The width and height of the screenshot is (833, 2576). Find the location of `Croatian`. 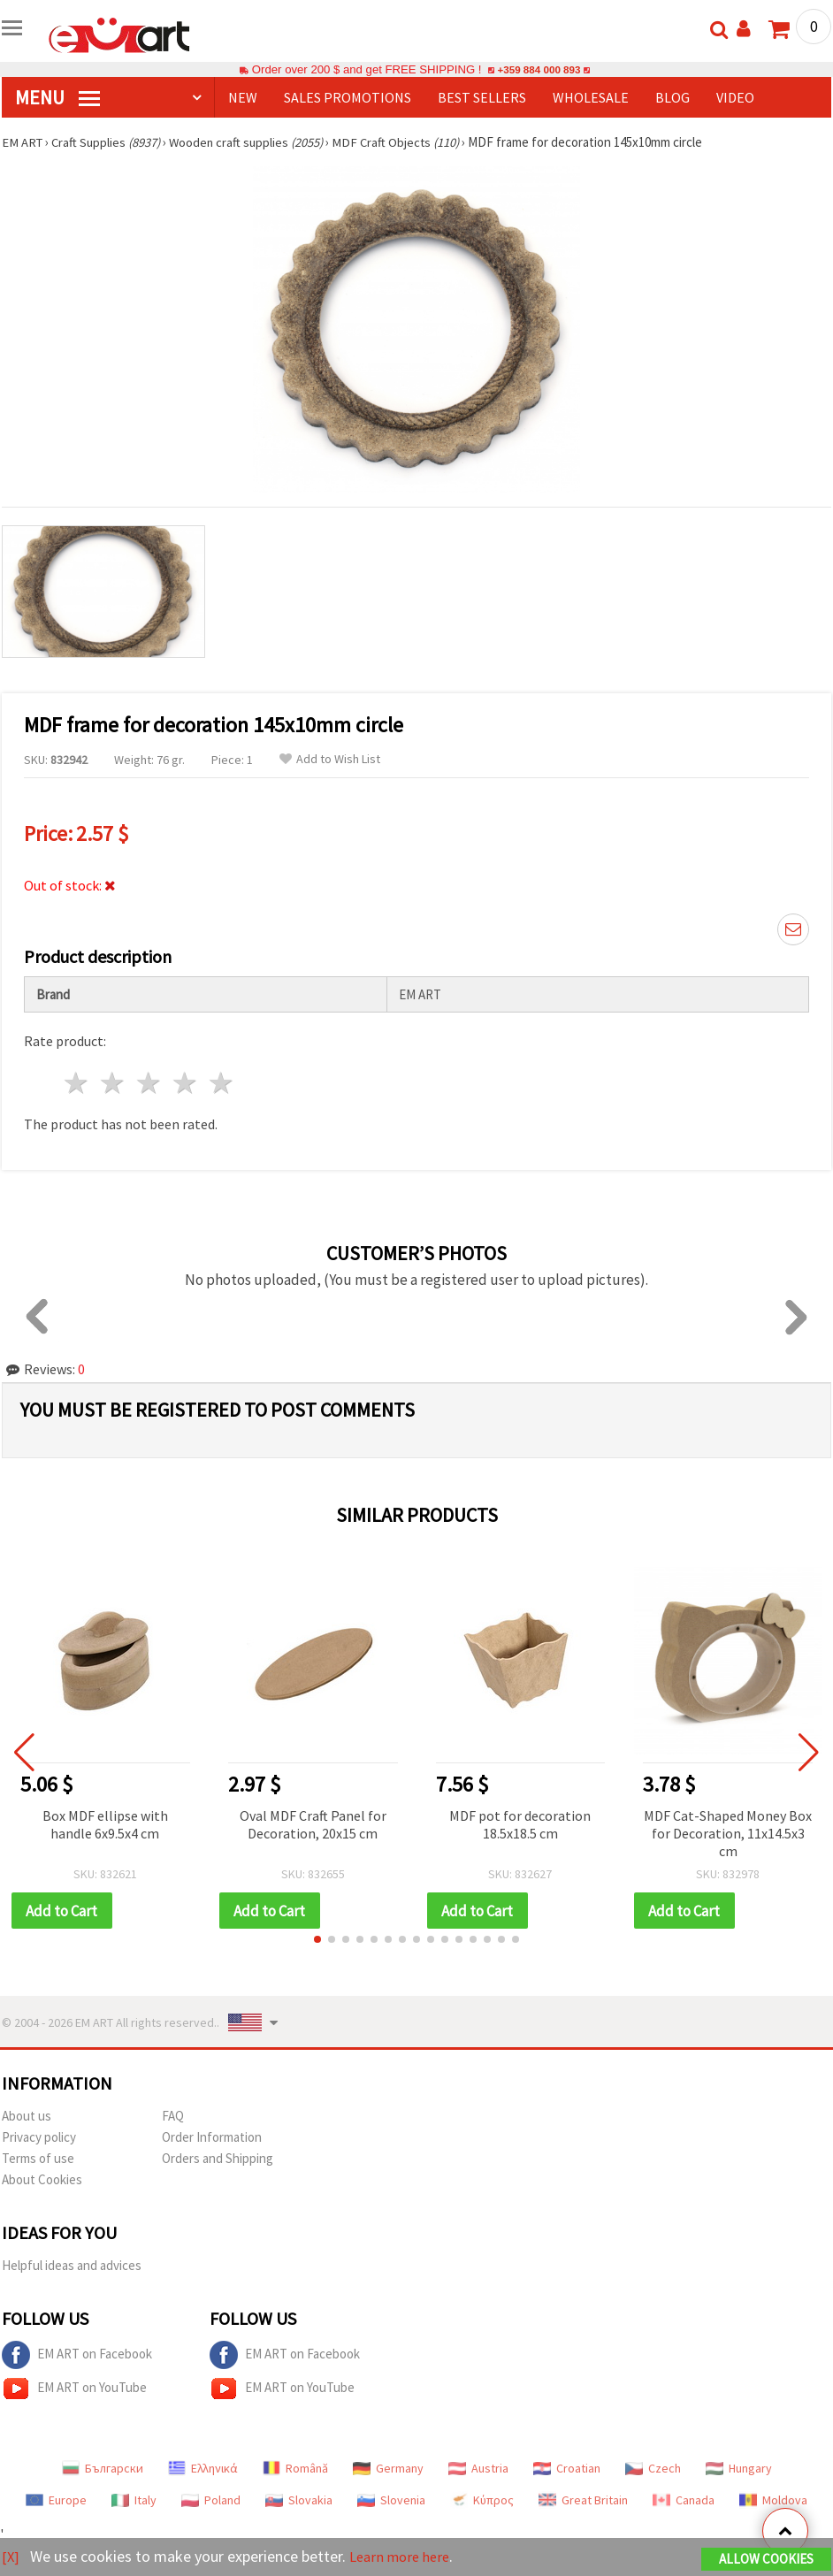

Croatian is located at coordinates (566, 2469).